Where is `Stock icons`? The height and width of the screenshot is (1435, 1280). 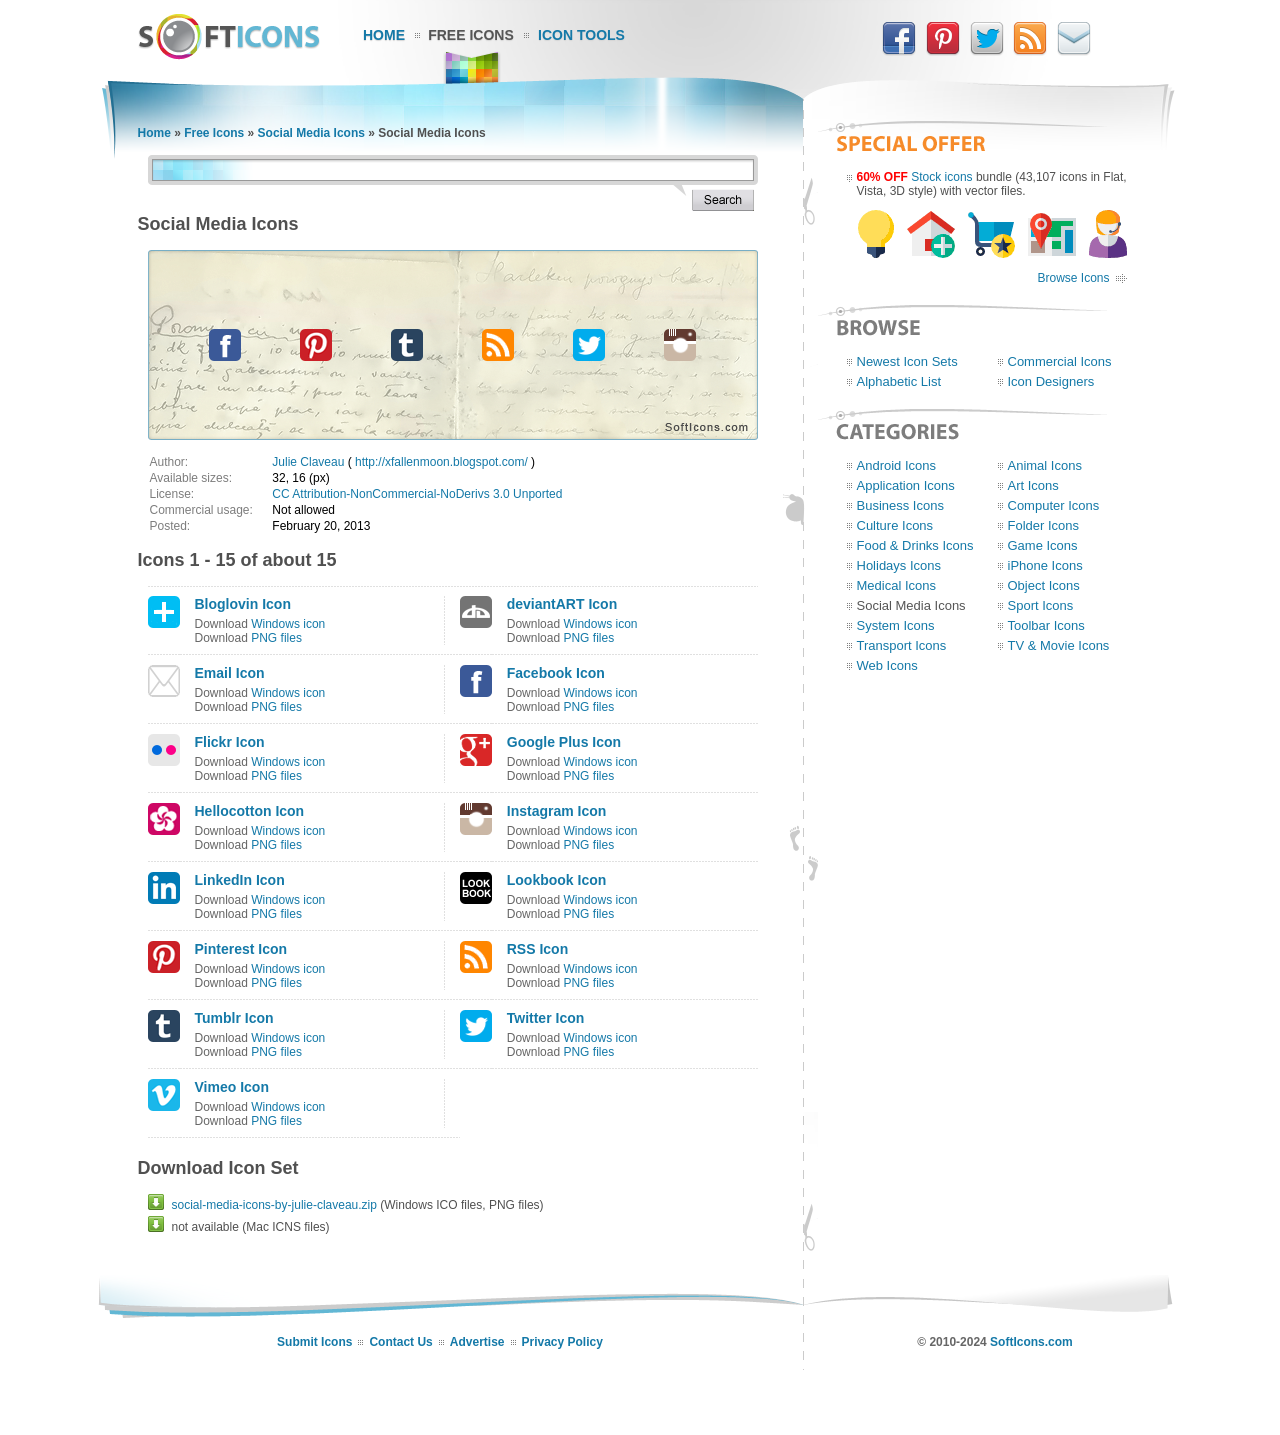
Stock icons is located at coordinates (941, 177).